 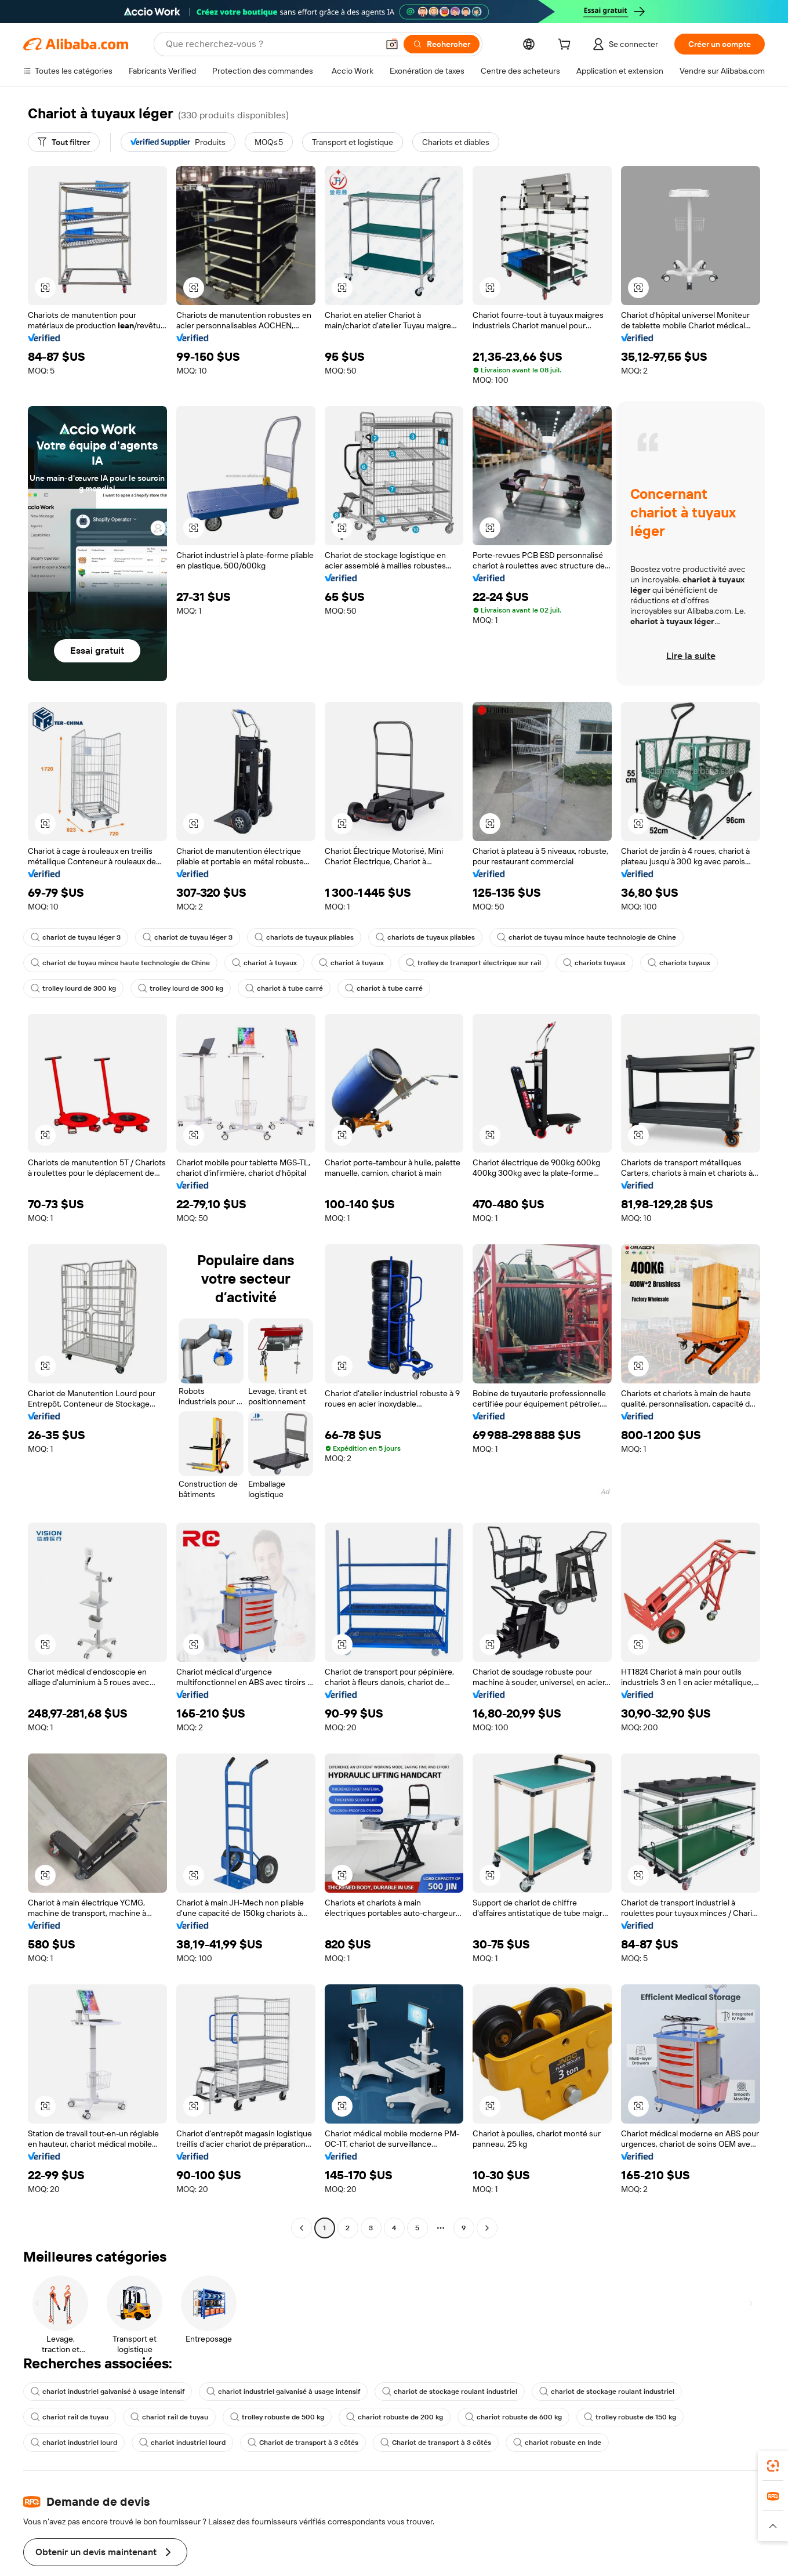 What do you see at coordinates (586, 937) in the screenshot?
I see `chariot de tuyau mince haute technologie de Chine` at bounding box center [586, 937].